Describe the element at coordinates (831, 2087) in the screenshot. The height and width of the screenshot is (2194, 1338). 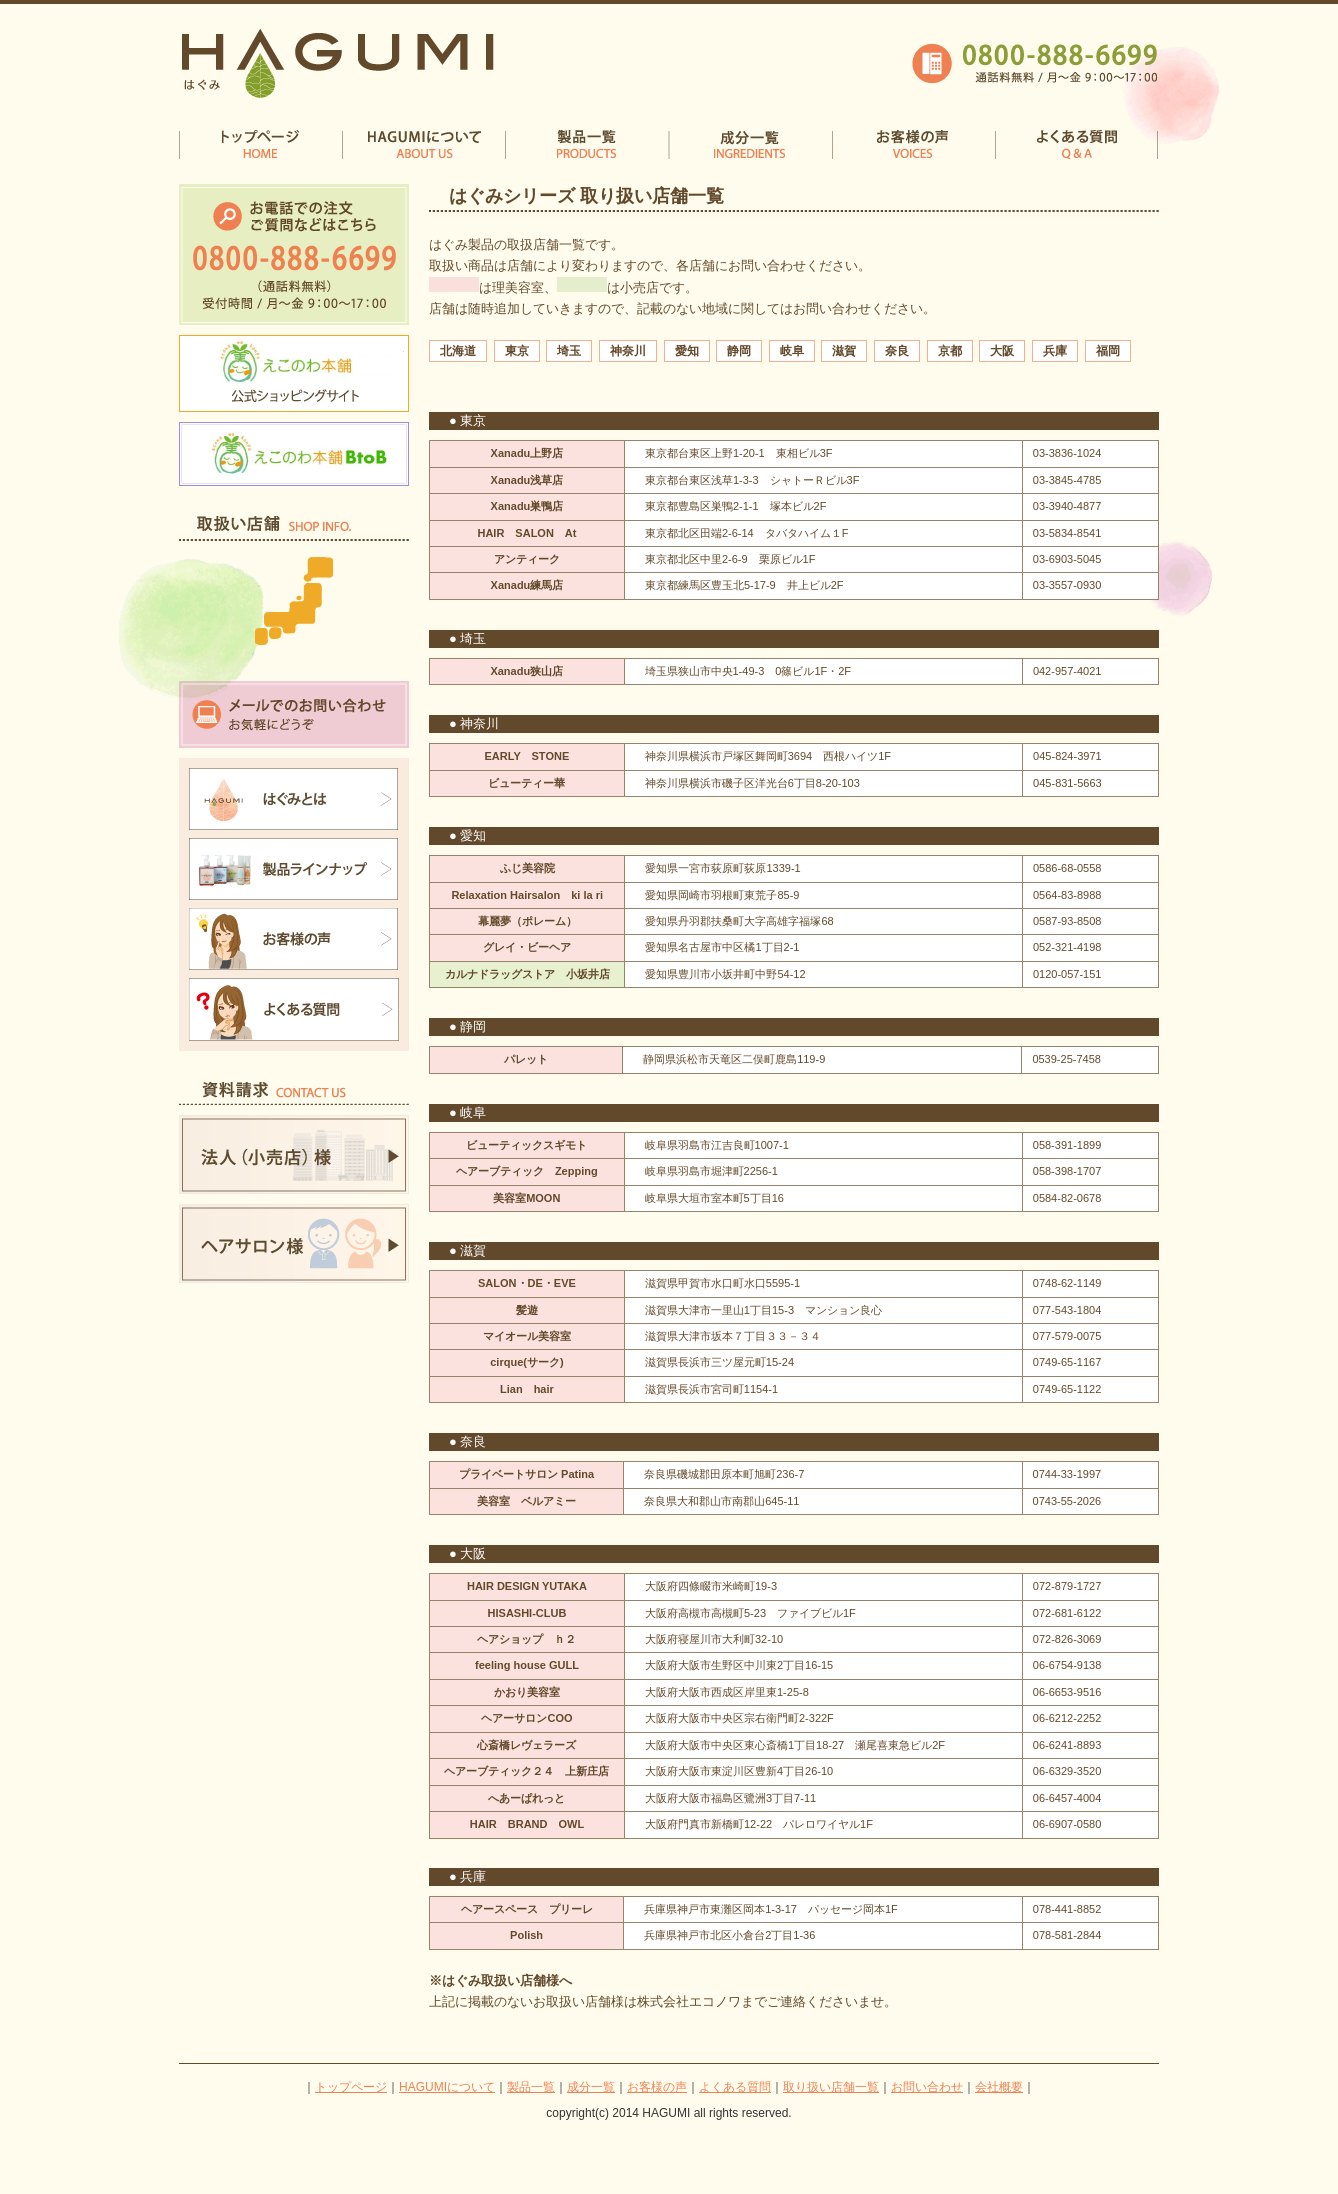
I see `取り扱い店舗一覧` at that location.